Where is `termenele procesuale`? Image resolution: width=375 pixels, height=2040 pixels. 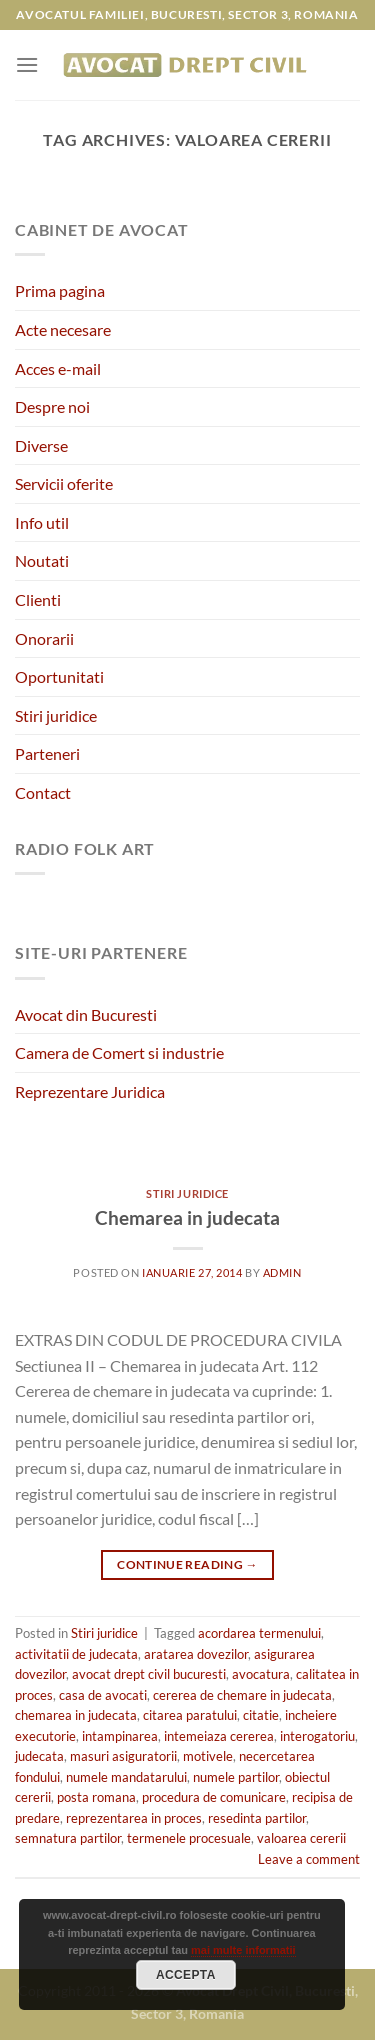 termenele procesuale is located at coordinates (189, 1838).